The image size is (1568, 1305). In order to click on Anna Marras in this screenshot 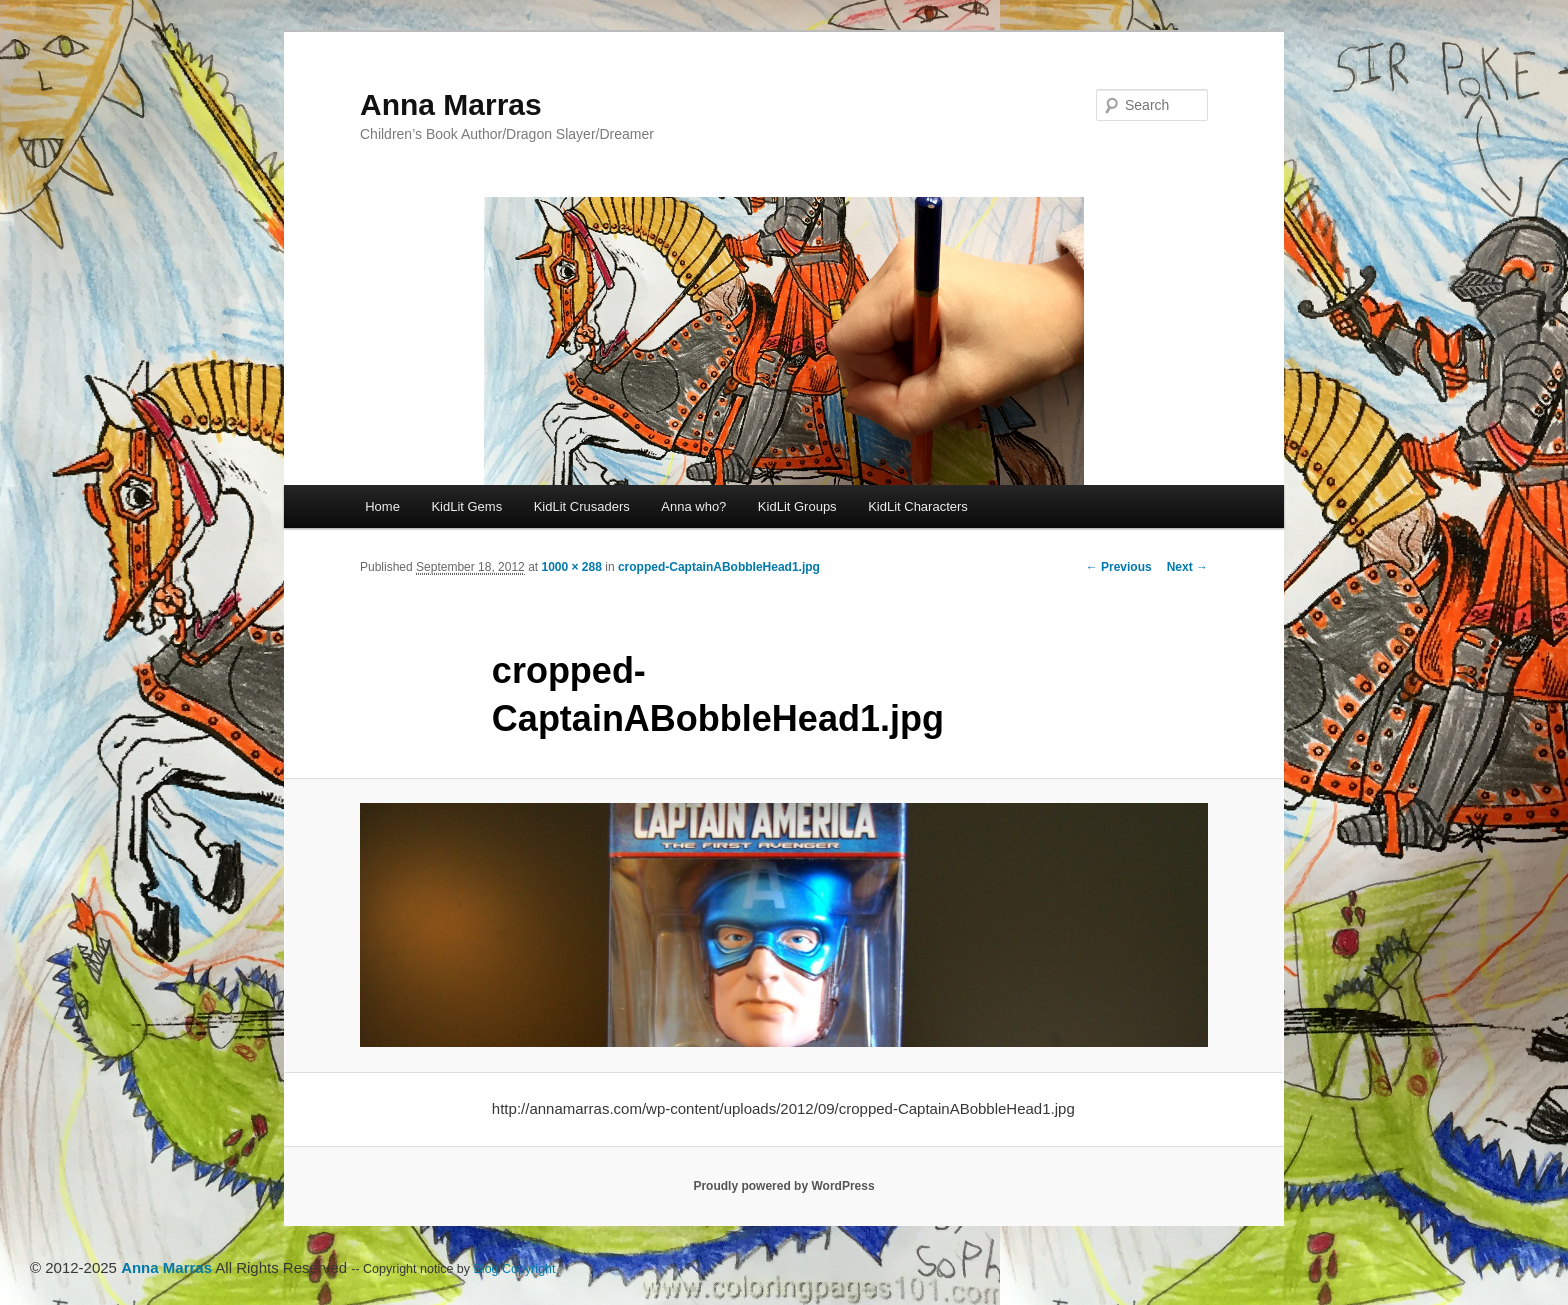, I will do `click(451, 104)`.